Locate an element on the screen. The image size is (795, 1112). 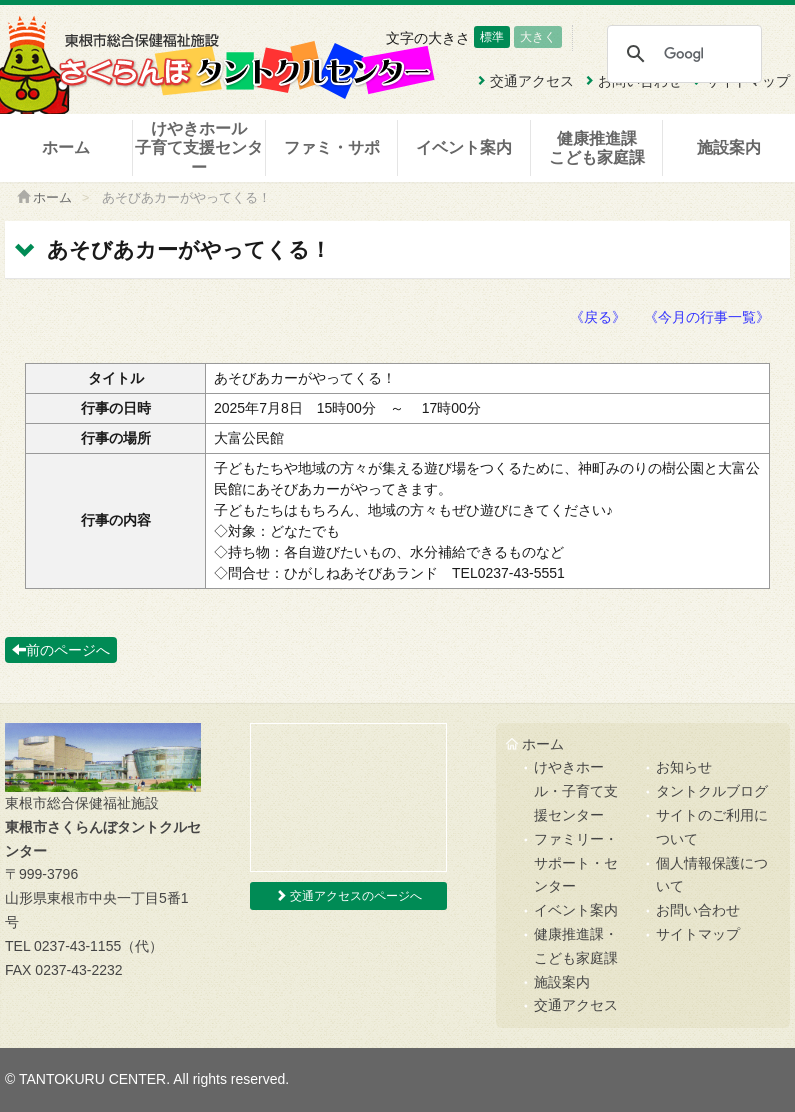
大きく is located at coordinates (538, 37).